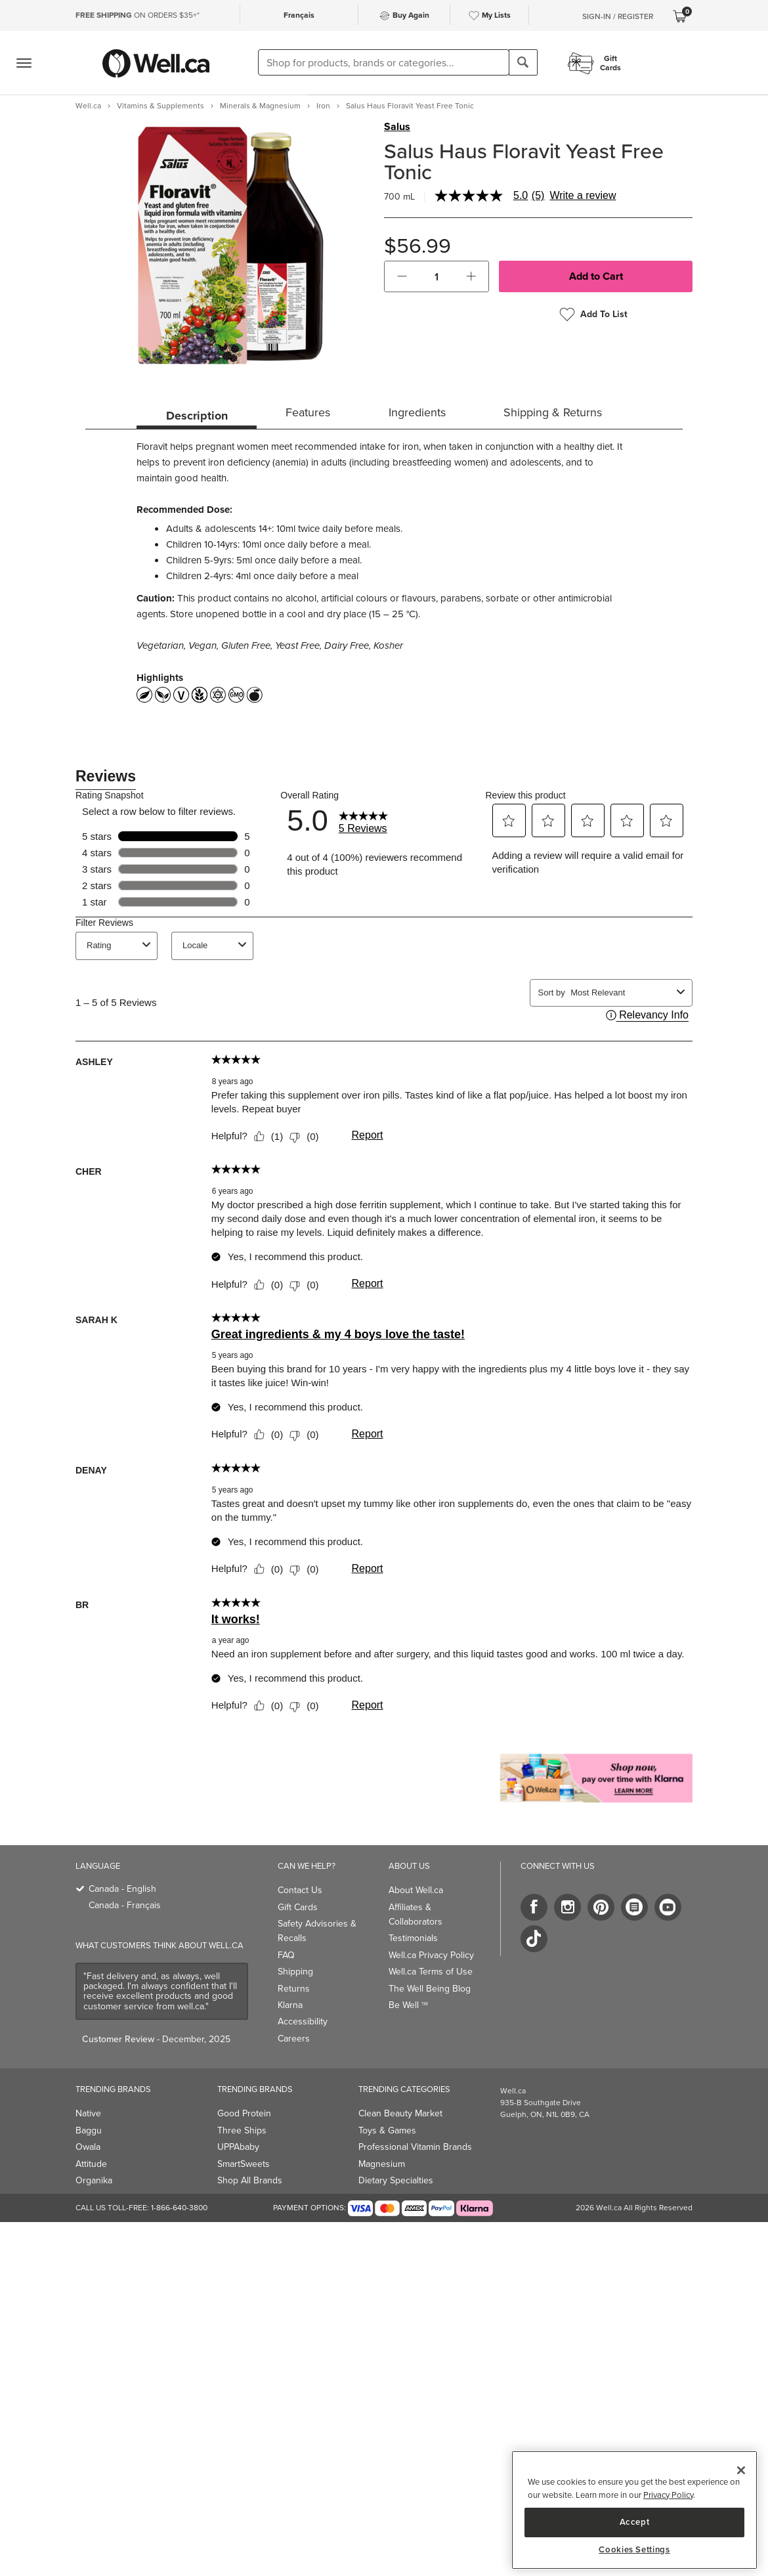 The width and height of the screenshot is (768, 2576). I want to click on Returns, so click(294, 1989).